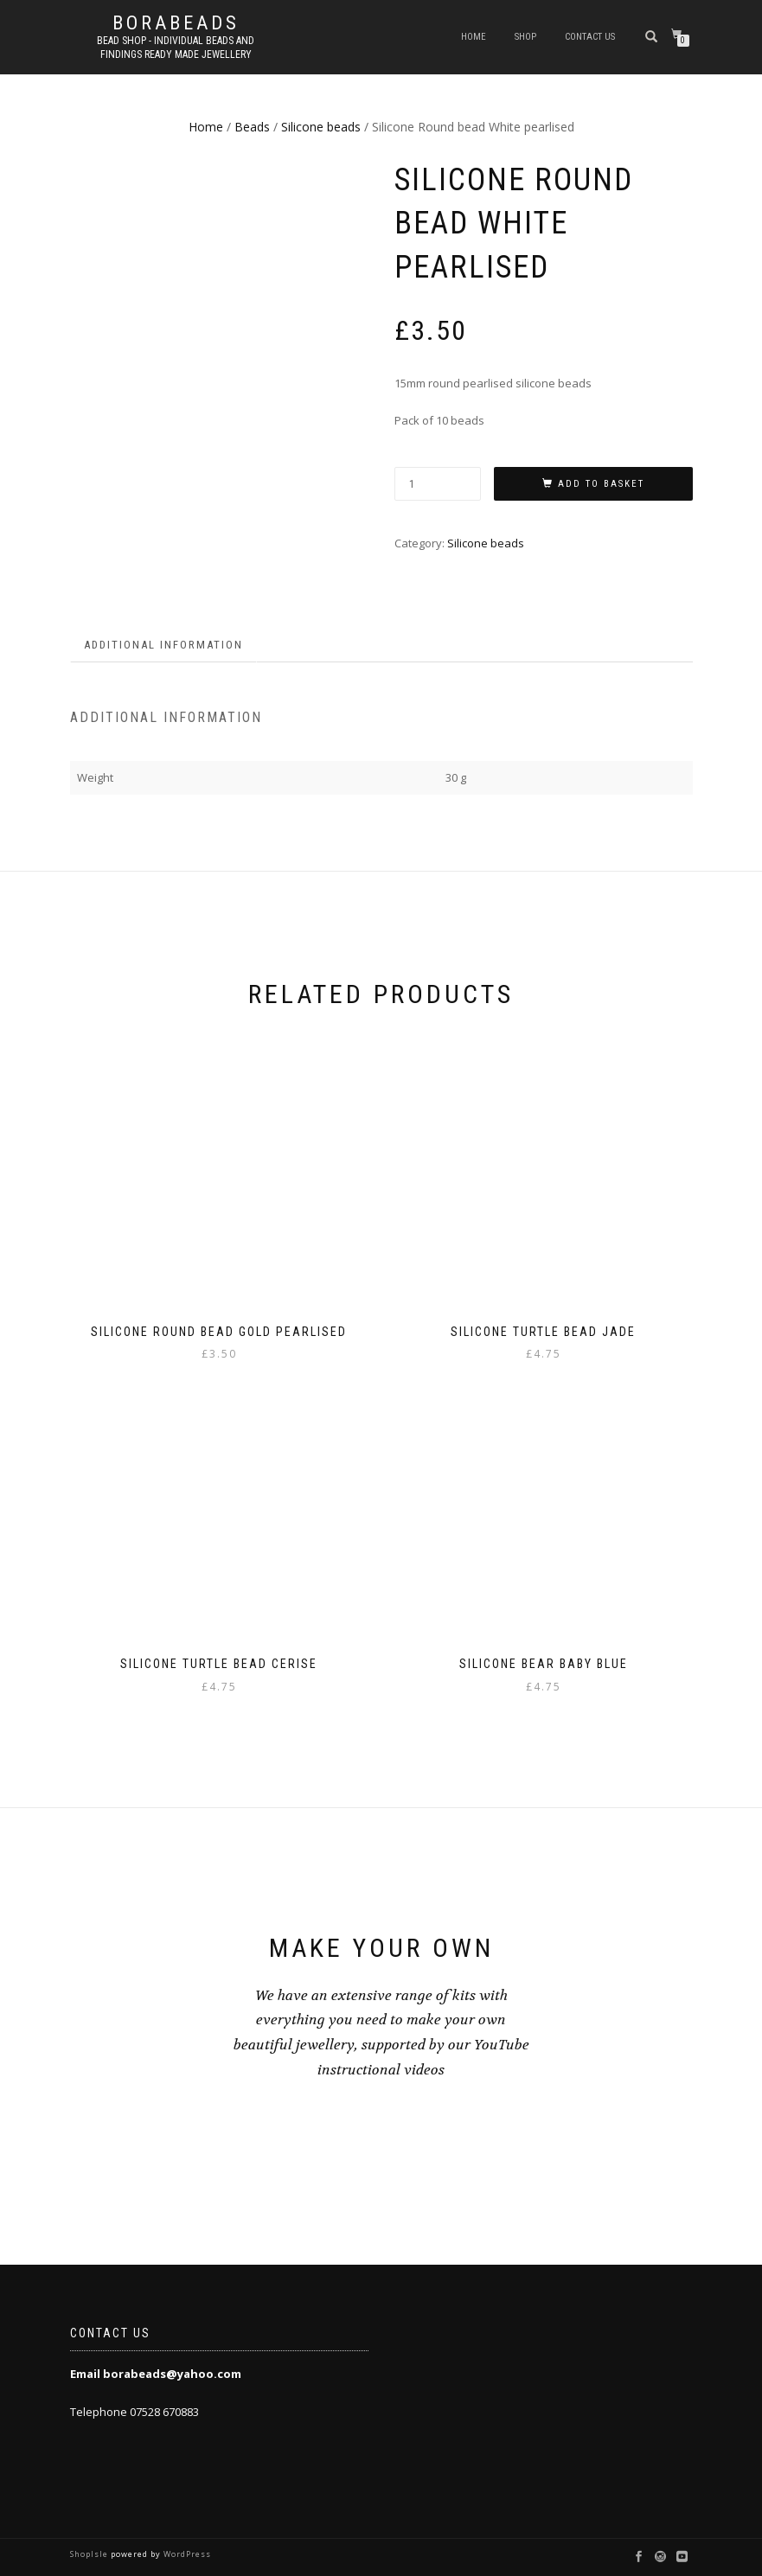 This screenshot has width=762, height=2576. I want to click on ShopIsle, so click(90, 2554).